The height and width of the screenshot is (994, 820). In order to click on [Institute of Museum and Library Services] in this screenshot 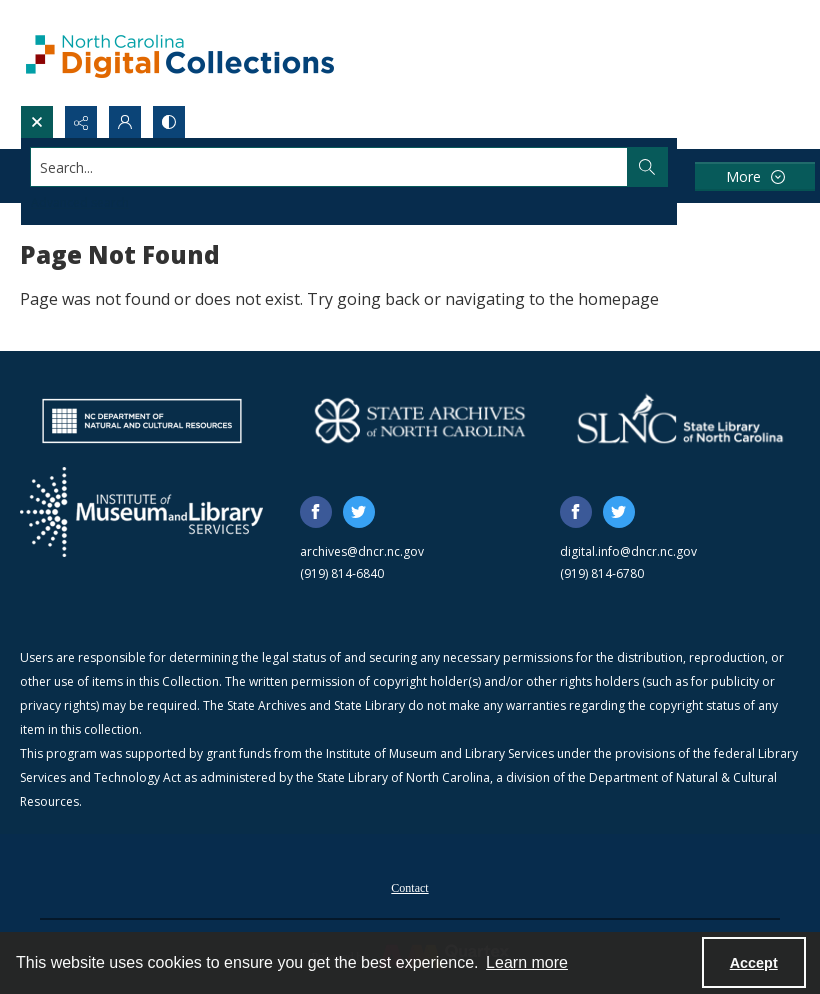, I will do `click(141, 512)`.